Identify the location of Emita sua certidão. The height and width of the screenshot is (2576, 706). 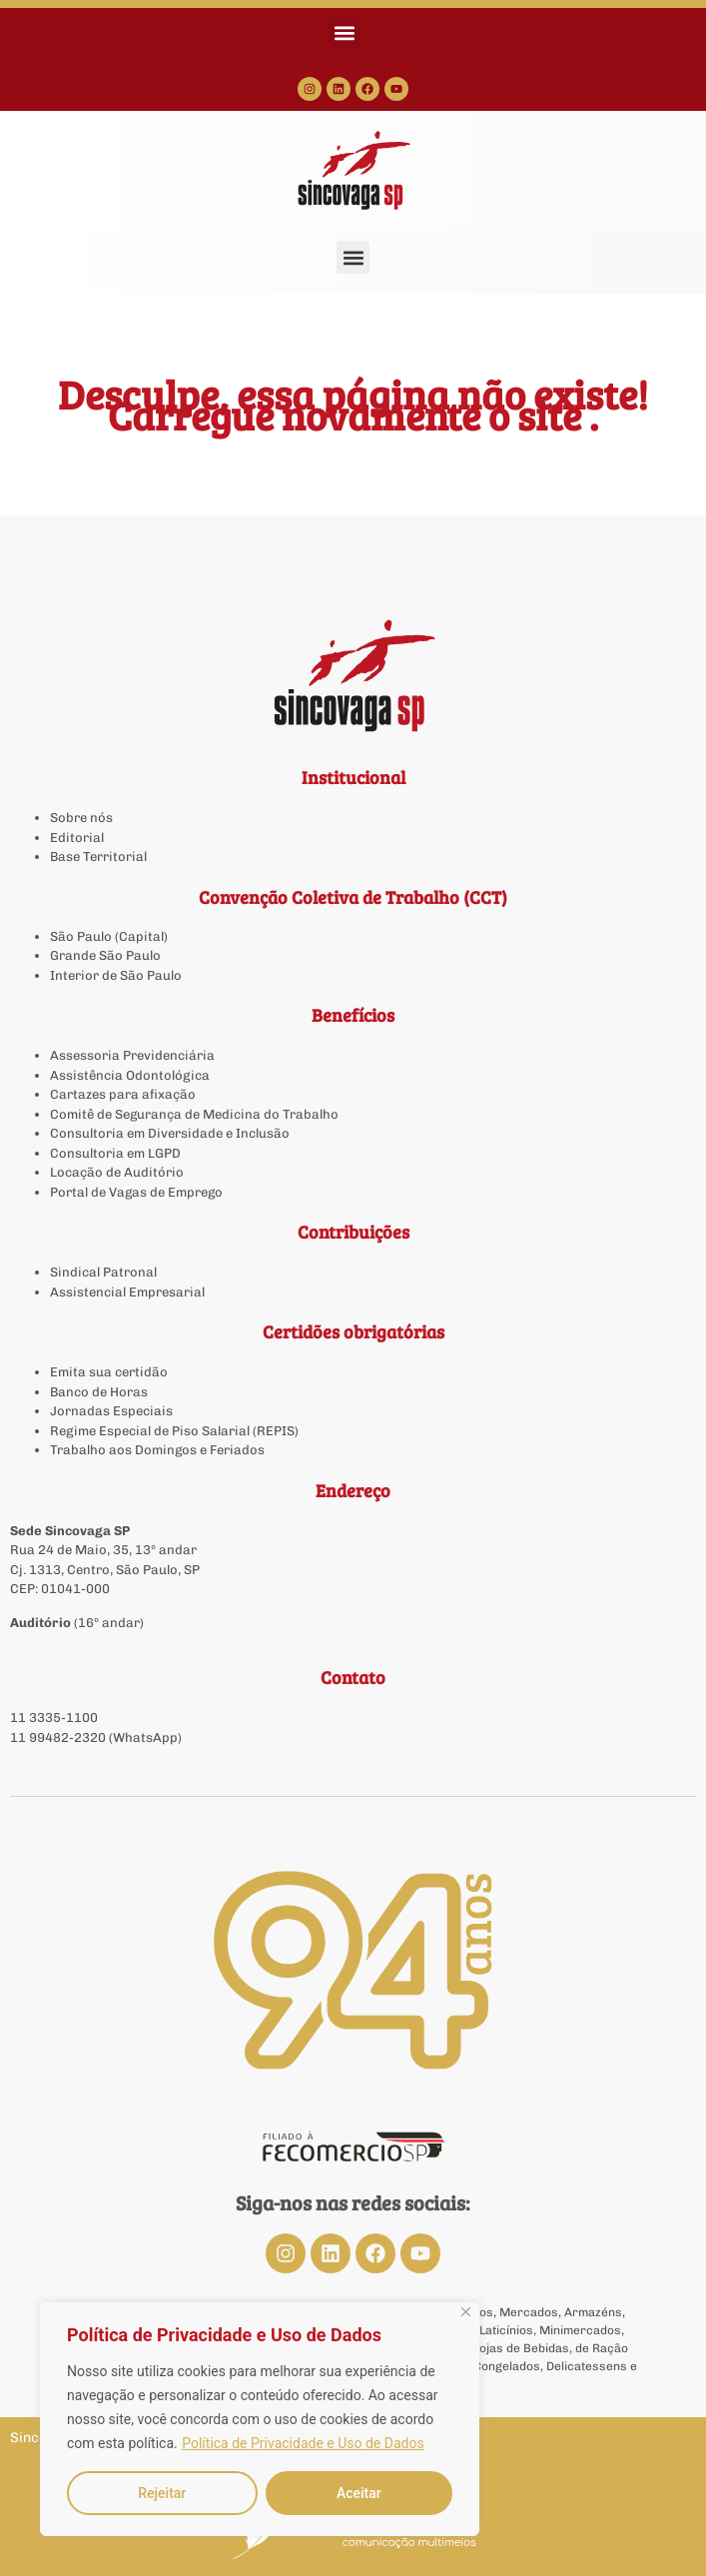
(109, 1371).